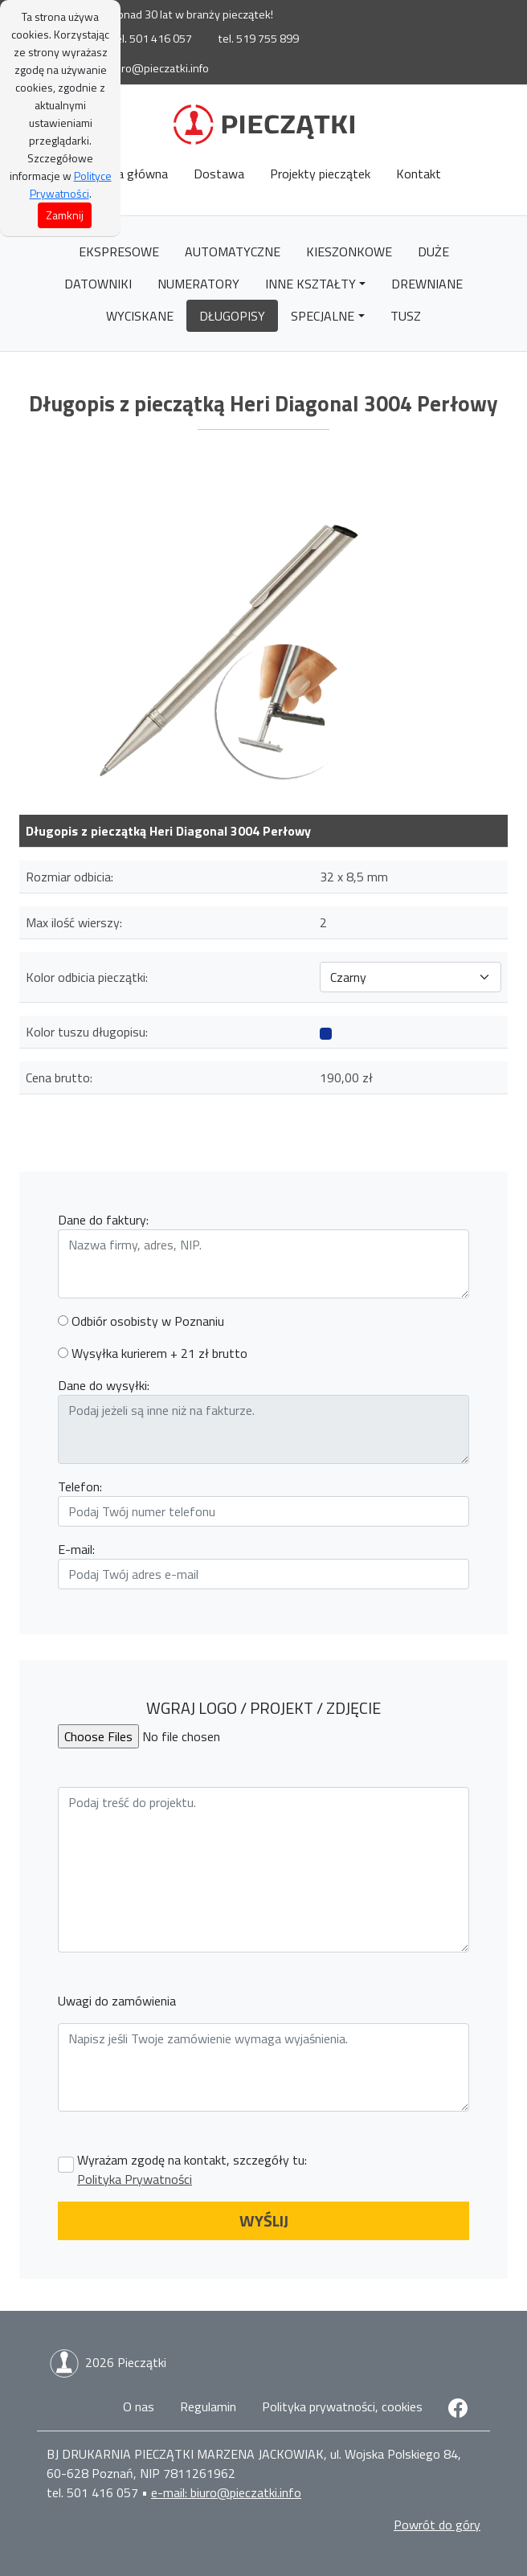 This screenshot has height=2576, width=527. Describe the element at coordinates (127, 173) in the screenshot. I see `Strona główna` at that location.